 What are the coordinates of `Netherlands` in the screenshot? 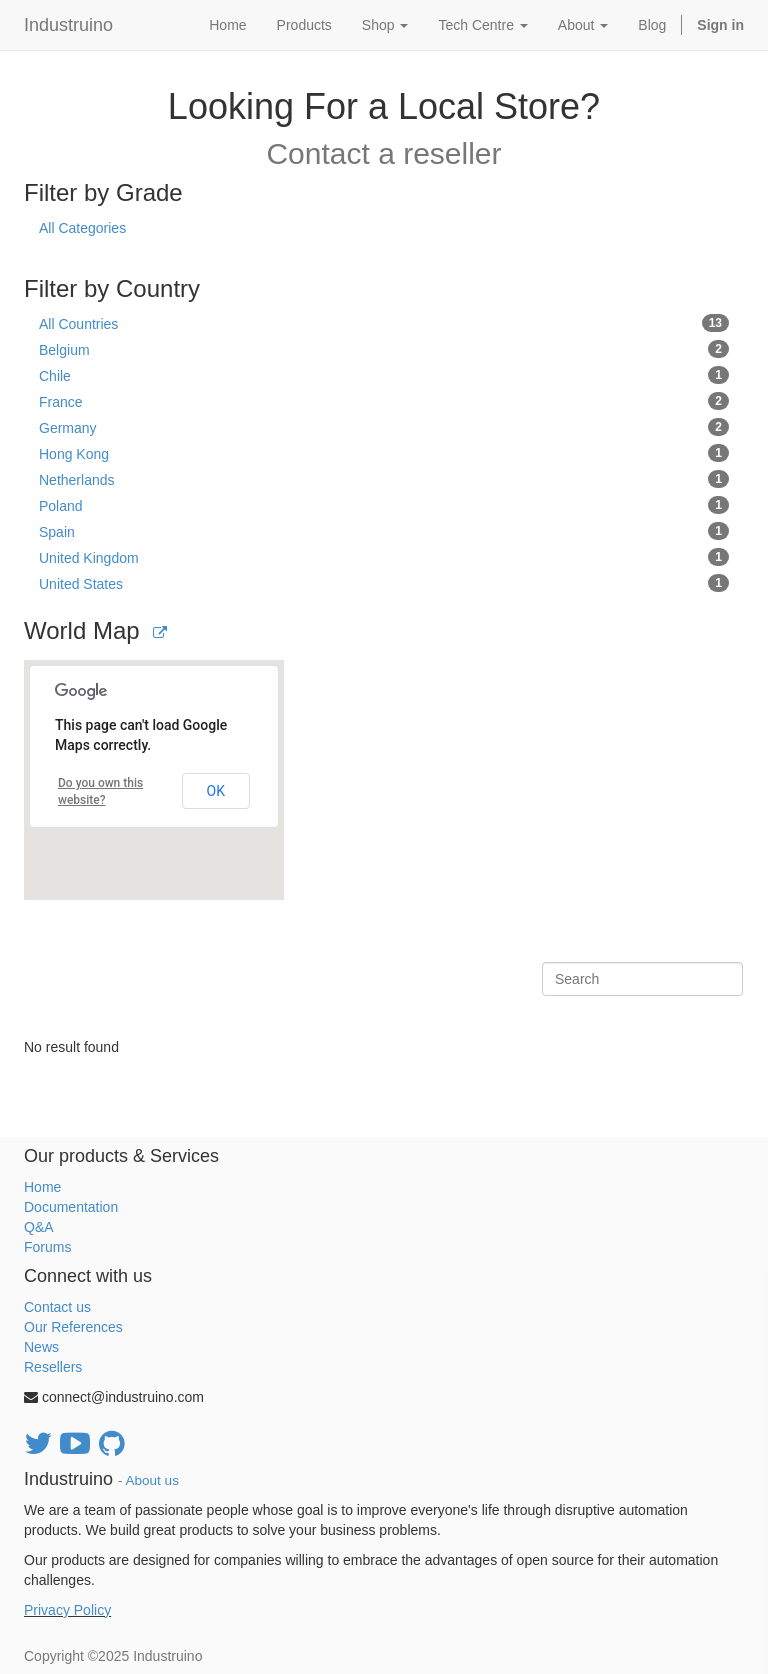 It's located at (384, 479).